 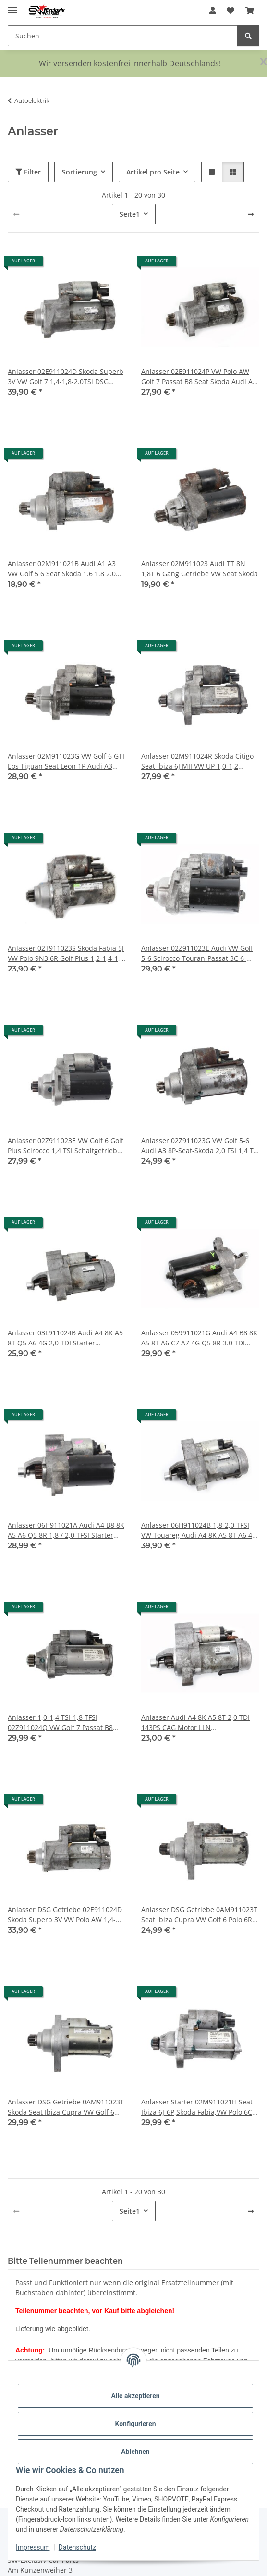 I want to click on Anlasser DSG Getriebe 02E911024D Skoda Superb 3V VW Polo AW 1,4-1,8-2.0TSI Audi, so click(x=65, y=1915).